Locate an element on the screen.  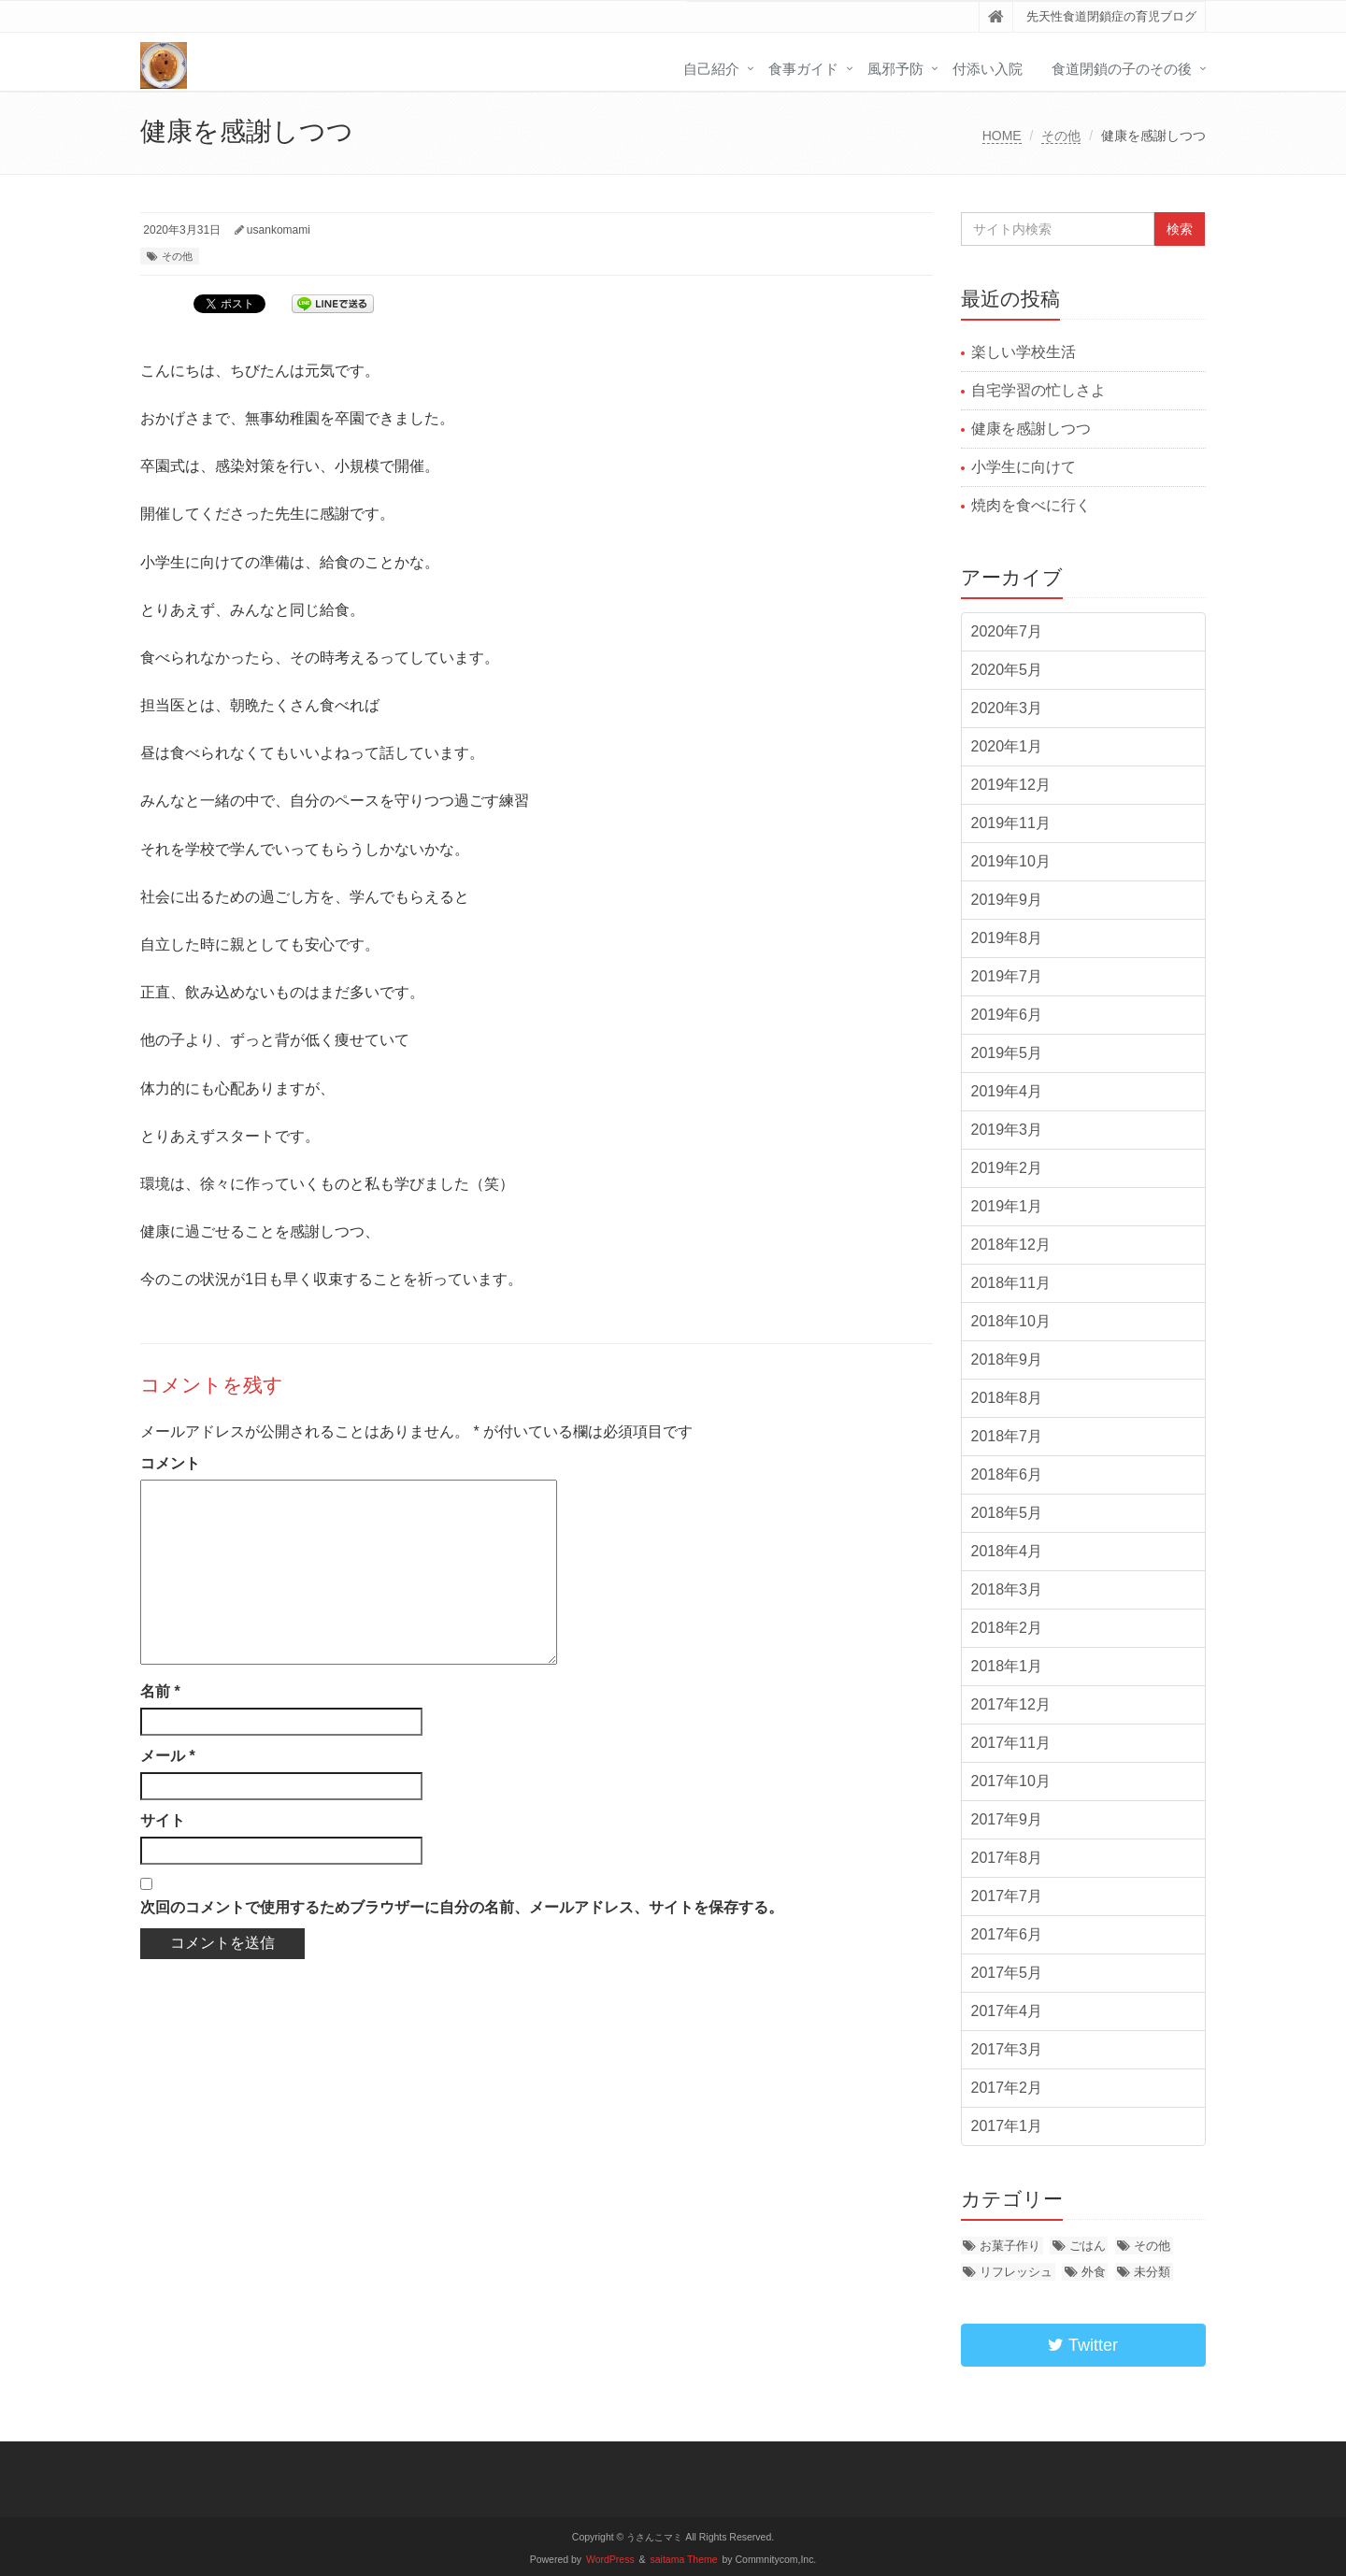
お菓子作り is located at coordinates (1010, 2246).